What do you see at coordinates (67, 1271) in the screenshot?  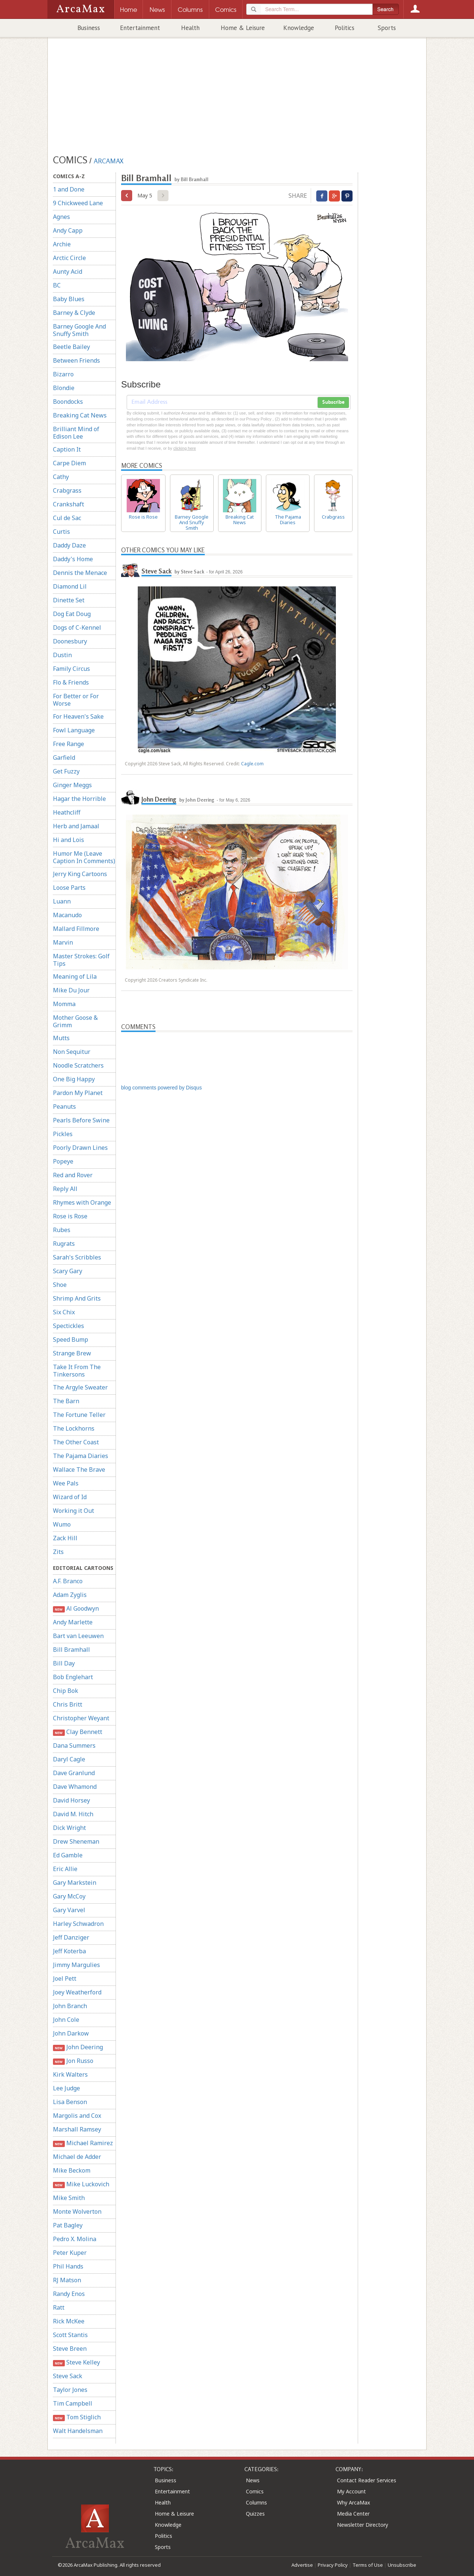 I see `Scary Gary` at bounding box center [67, 1271].